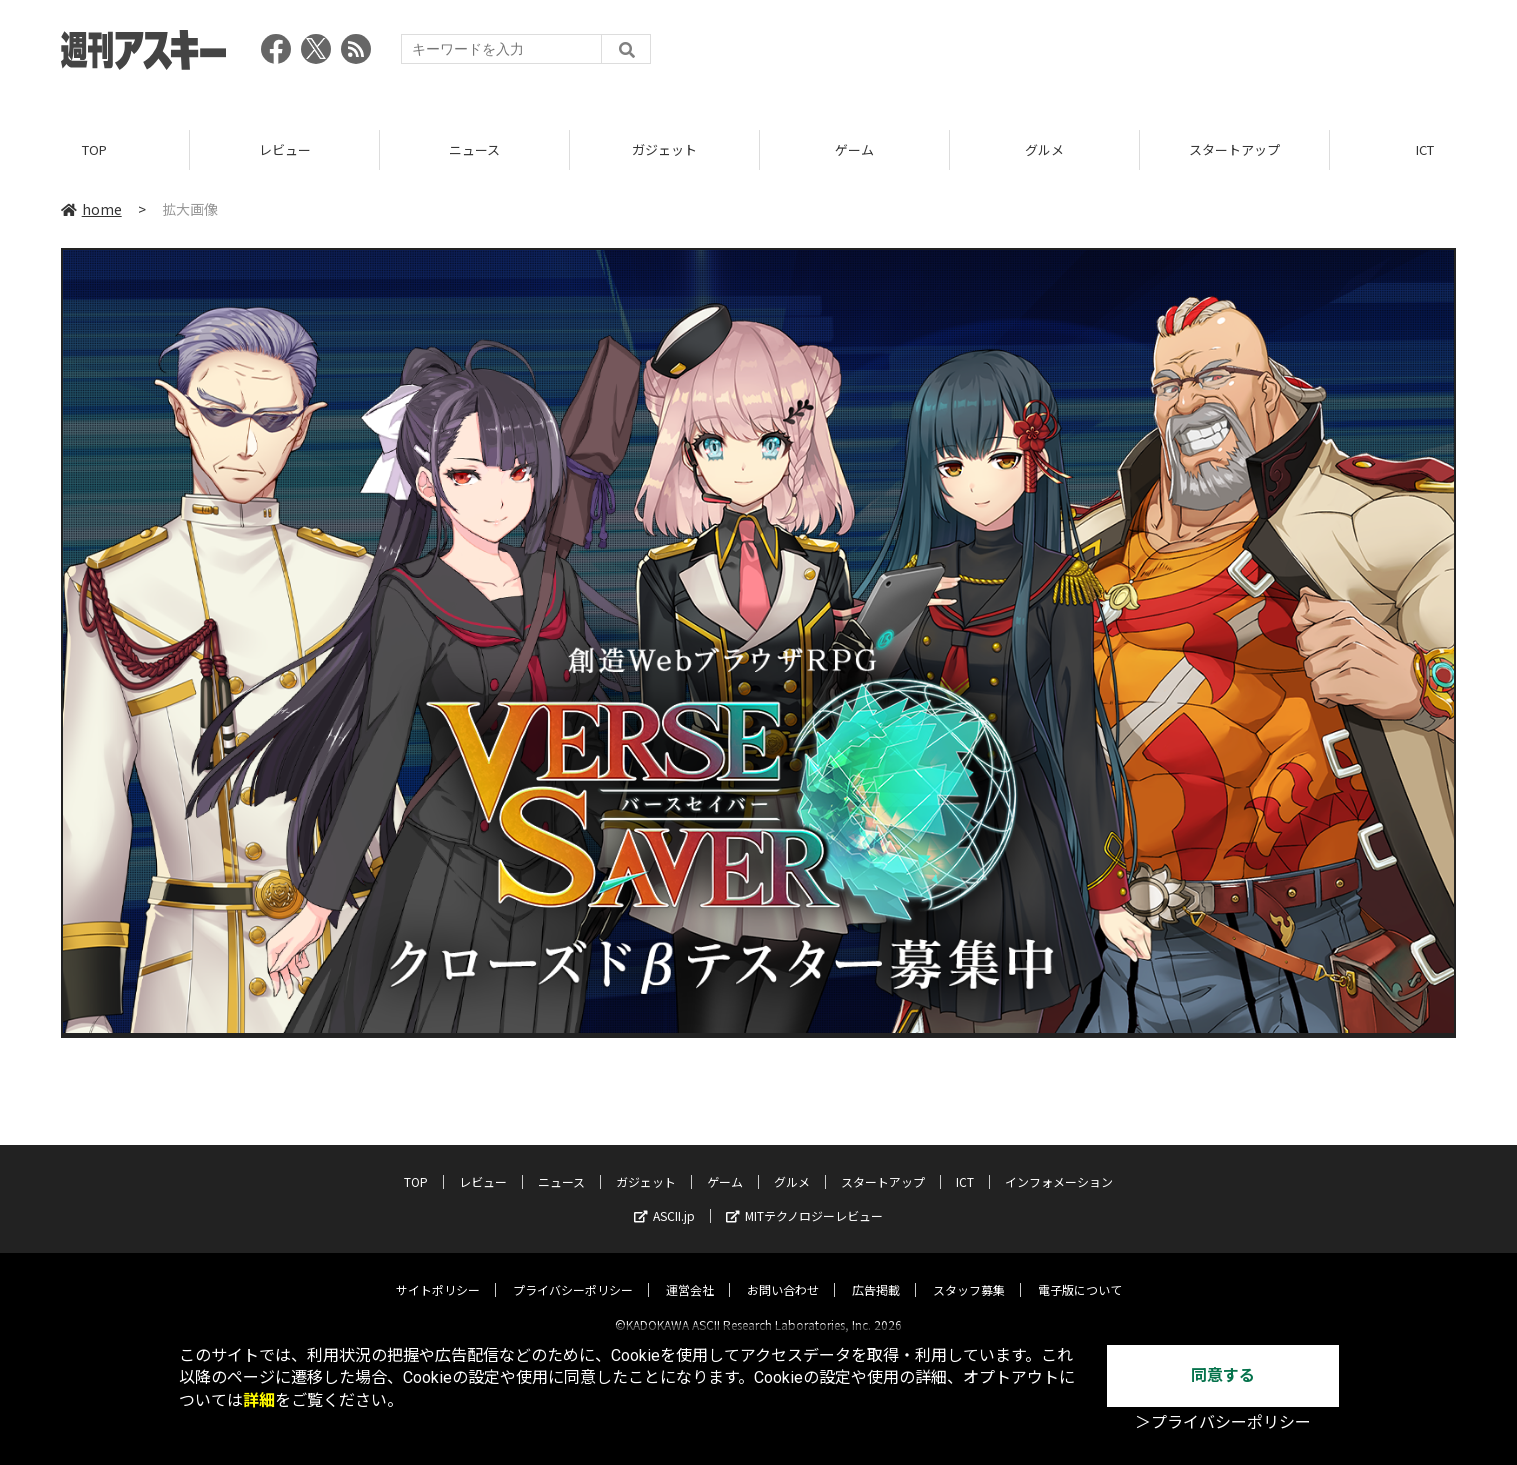  Describe the element at coordinates (804, 1198) in the screenshot. I see `MITテクノロジーレビュー` at that location.